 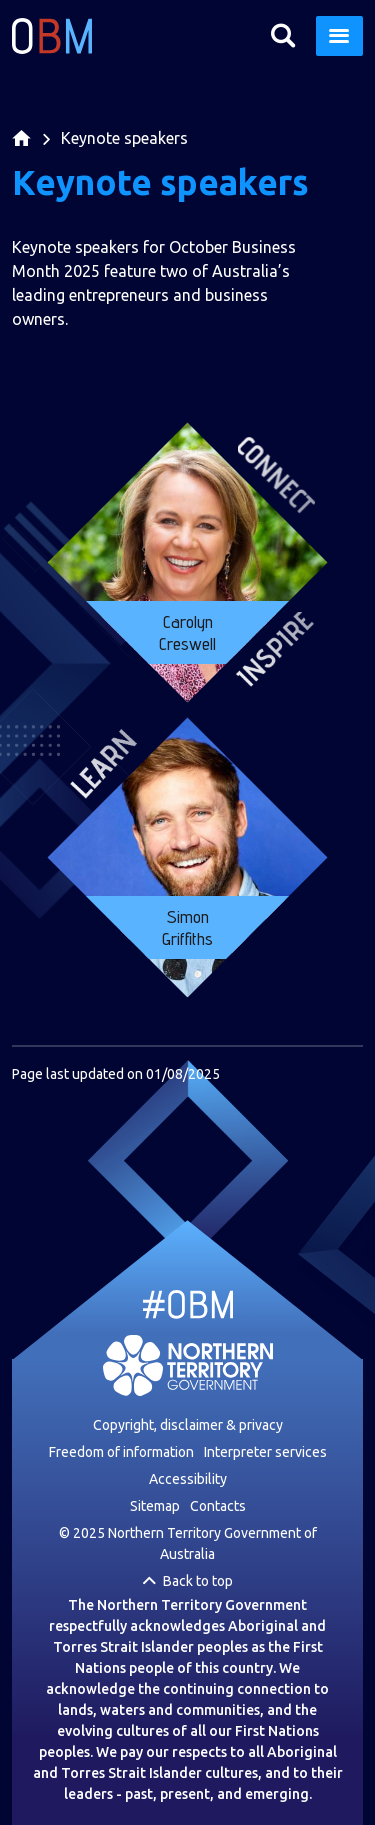 What do you see at coordinates (188, 1479) in the screenshot?
I see `Accessibility` at bounding box center [188, 1479].